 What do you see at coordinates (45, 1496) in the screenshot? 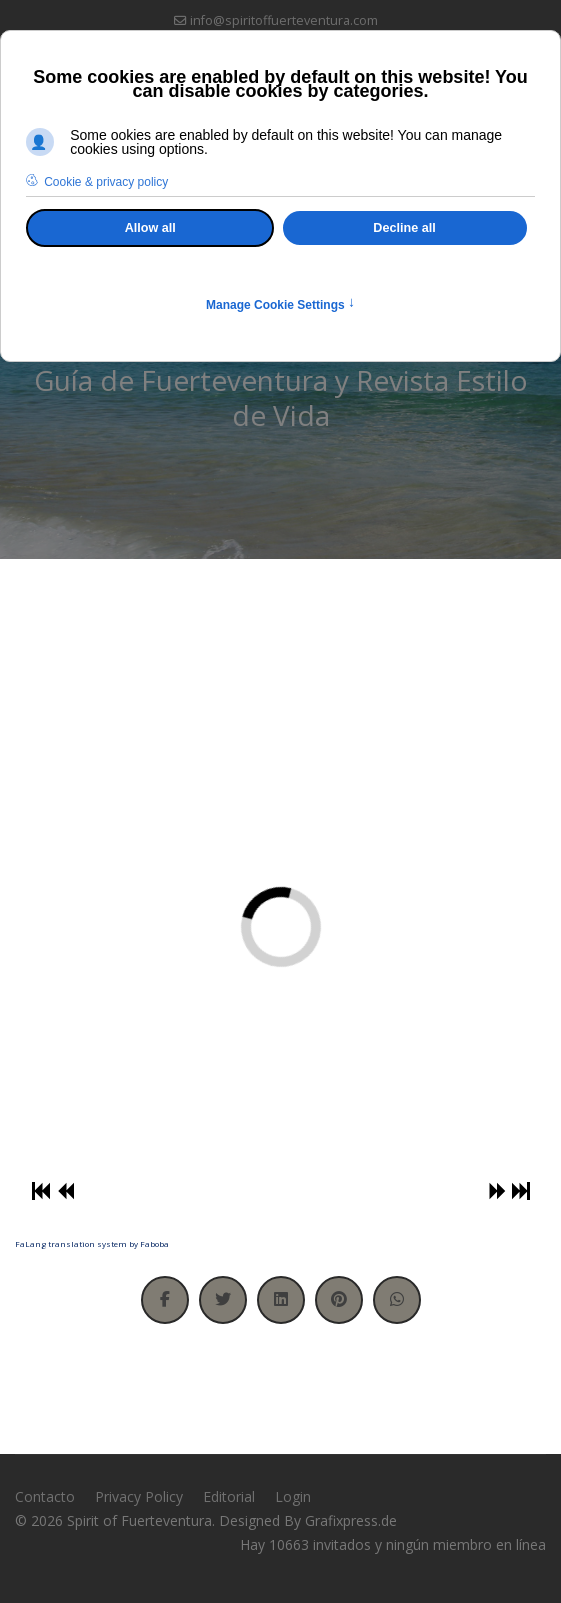
I see `Contacto` at bounding box center [45, 1496].